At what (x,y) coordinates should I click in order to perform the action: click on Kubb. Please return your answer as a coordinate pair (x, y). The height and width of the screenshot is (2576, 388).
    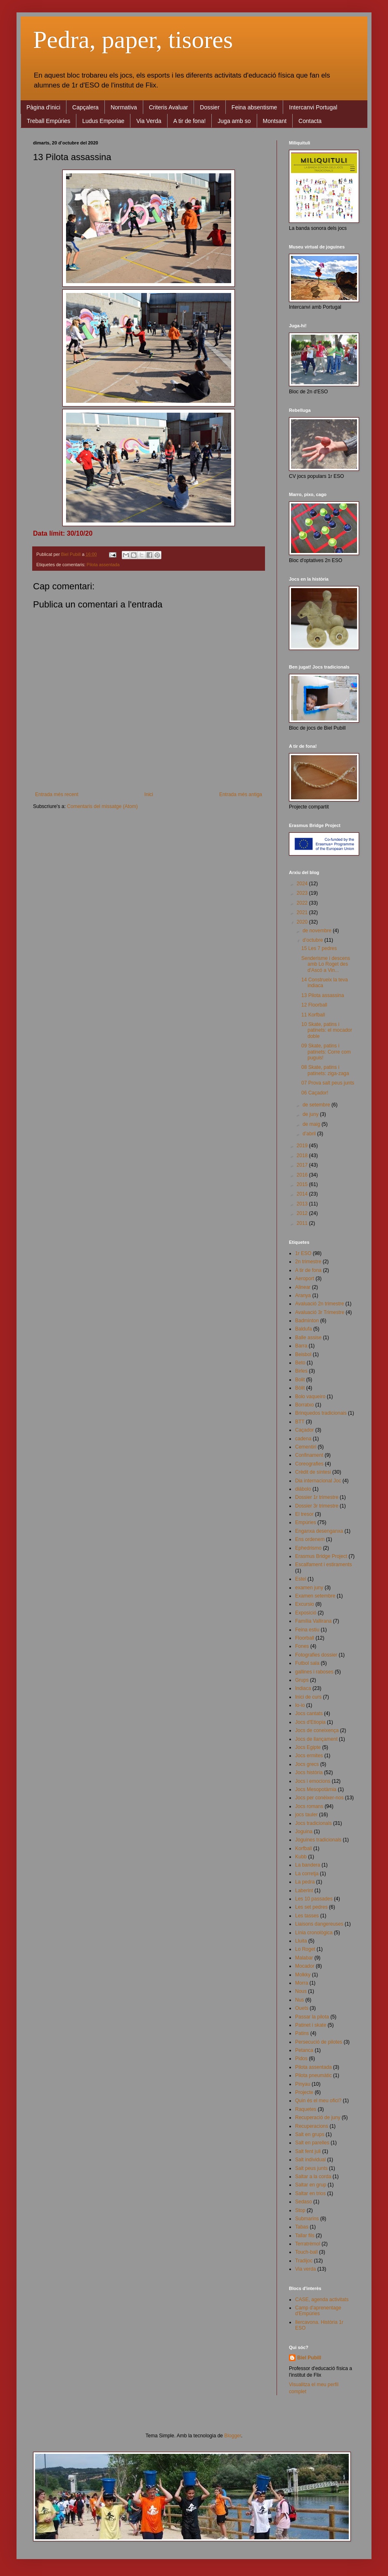
    Looking at the image, I should click on (301, 1857).